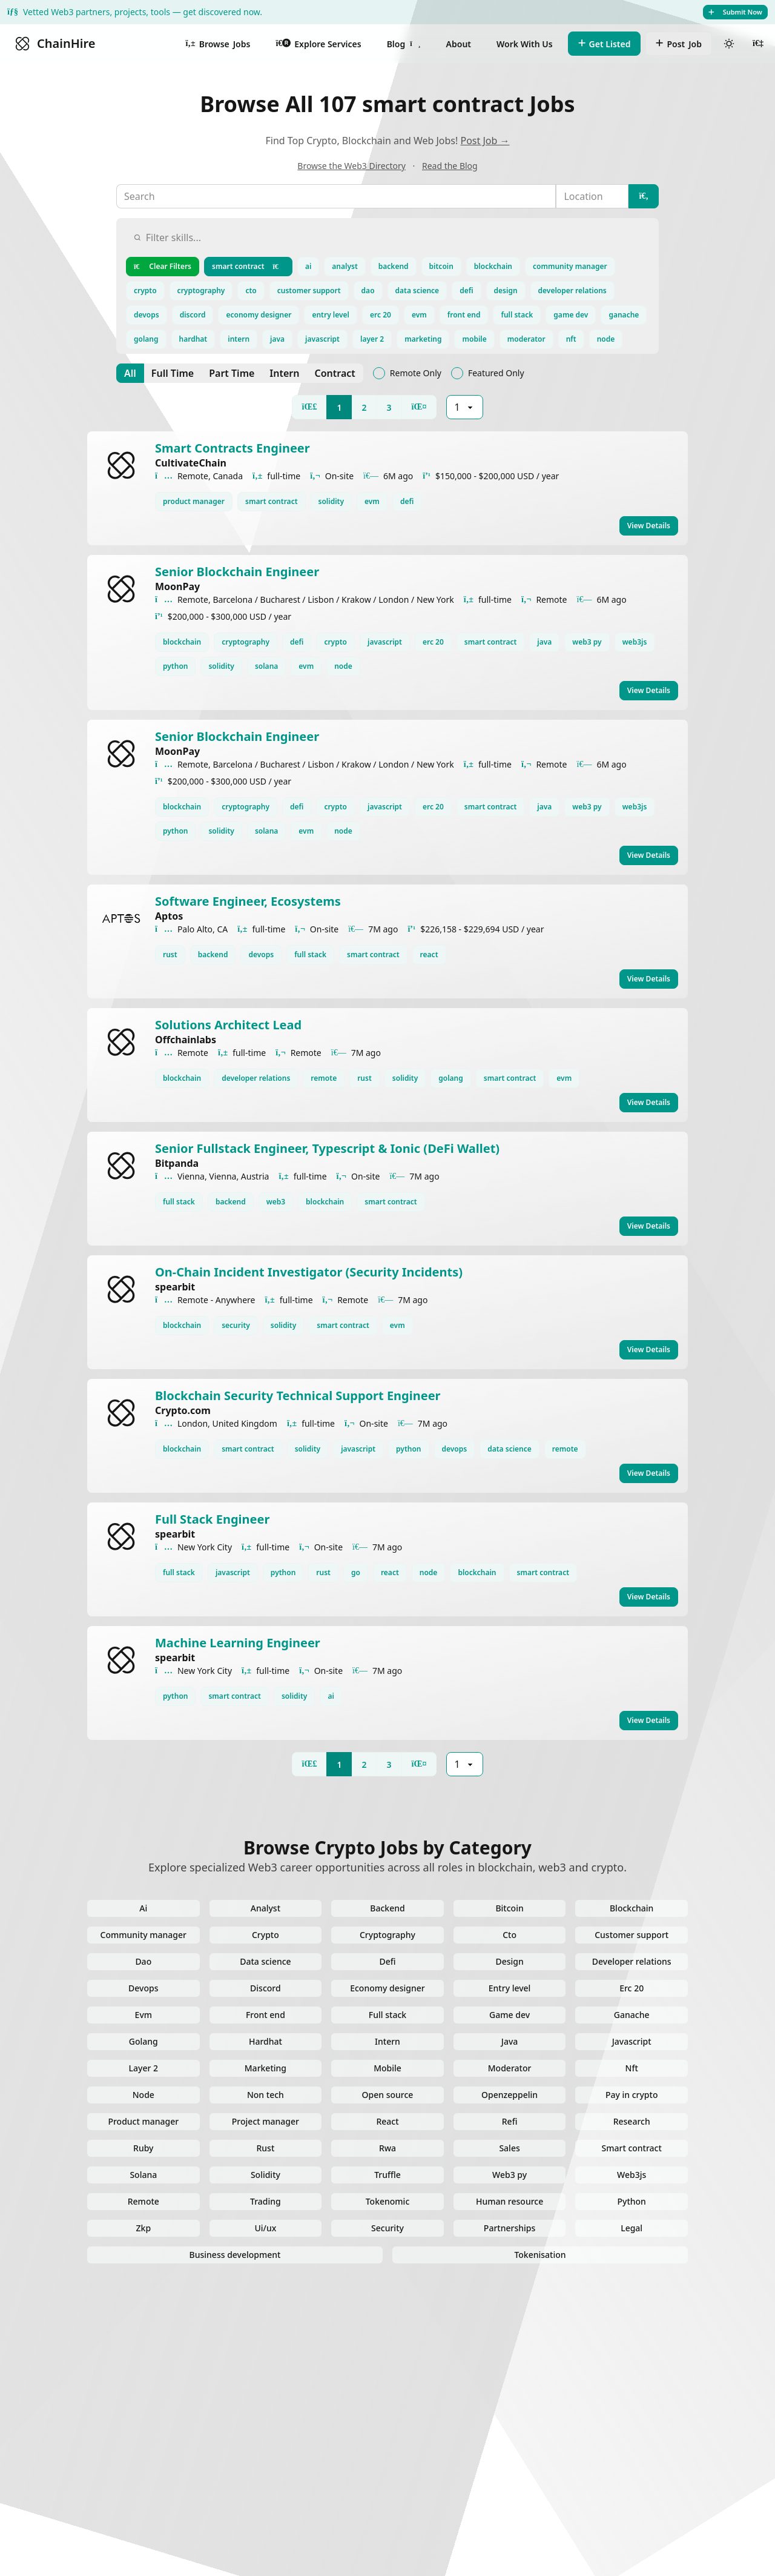  What do you see at coordinates (145, 290) in the screenshot?
I see `crypto` at bounding box center [145, 290].